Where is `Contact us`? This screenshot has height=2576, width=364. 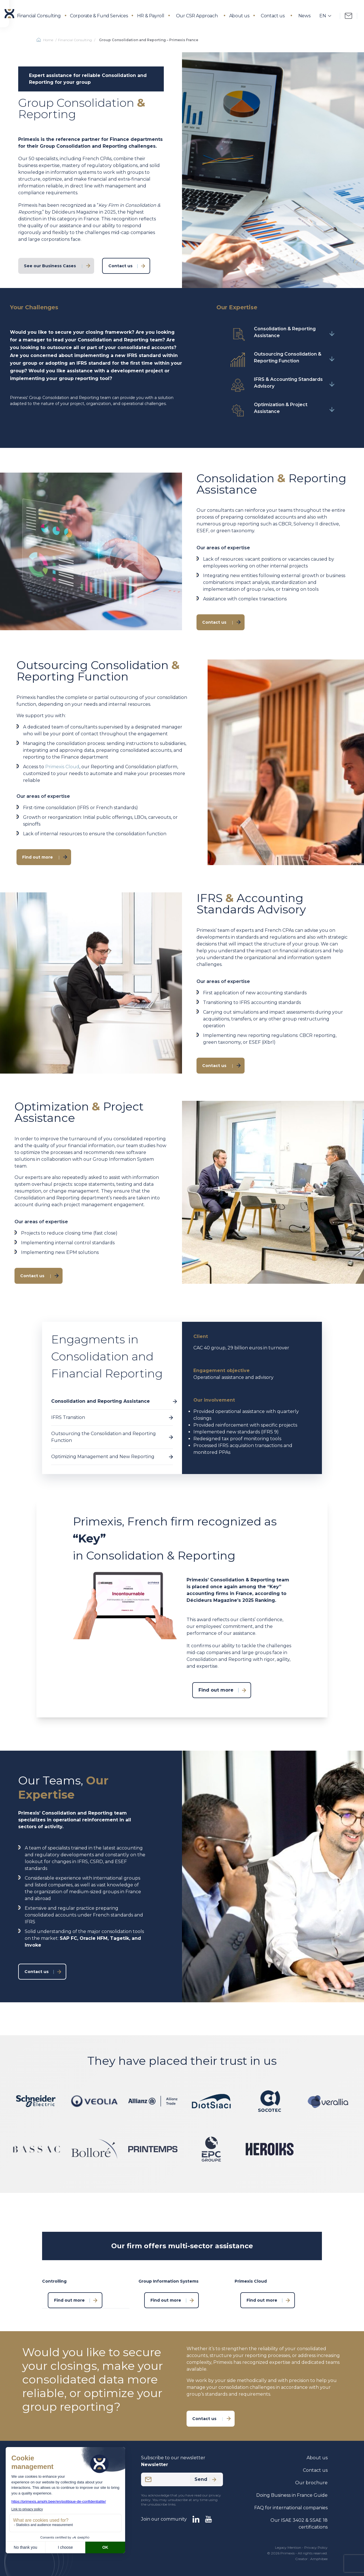 Contact us is located at coordinates (272, 15).